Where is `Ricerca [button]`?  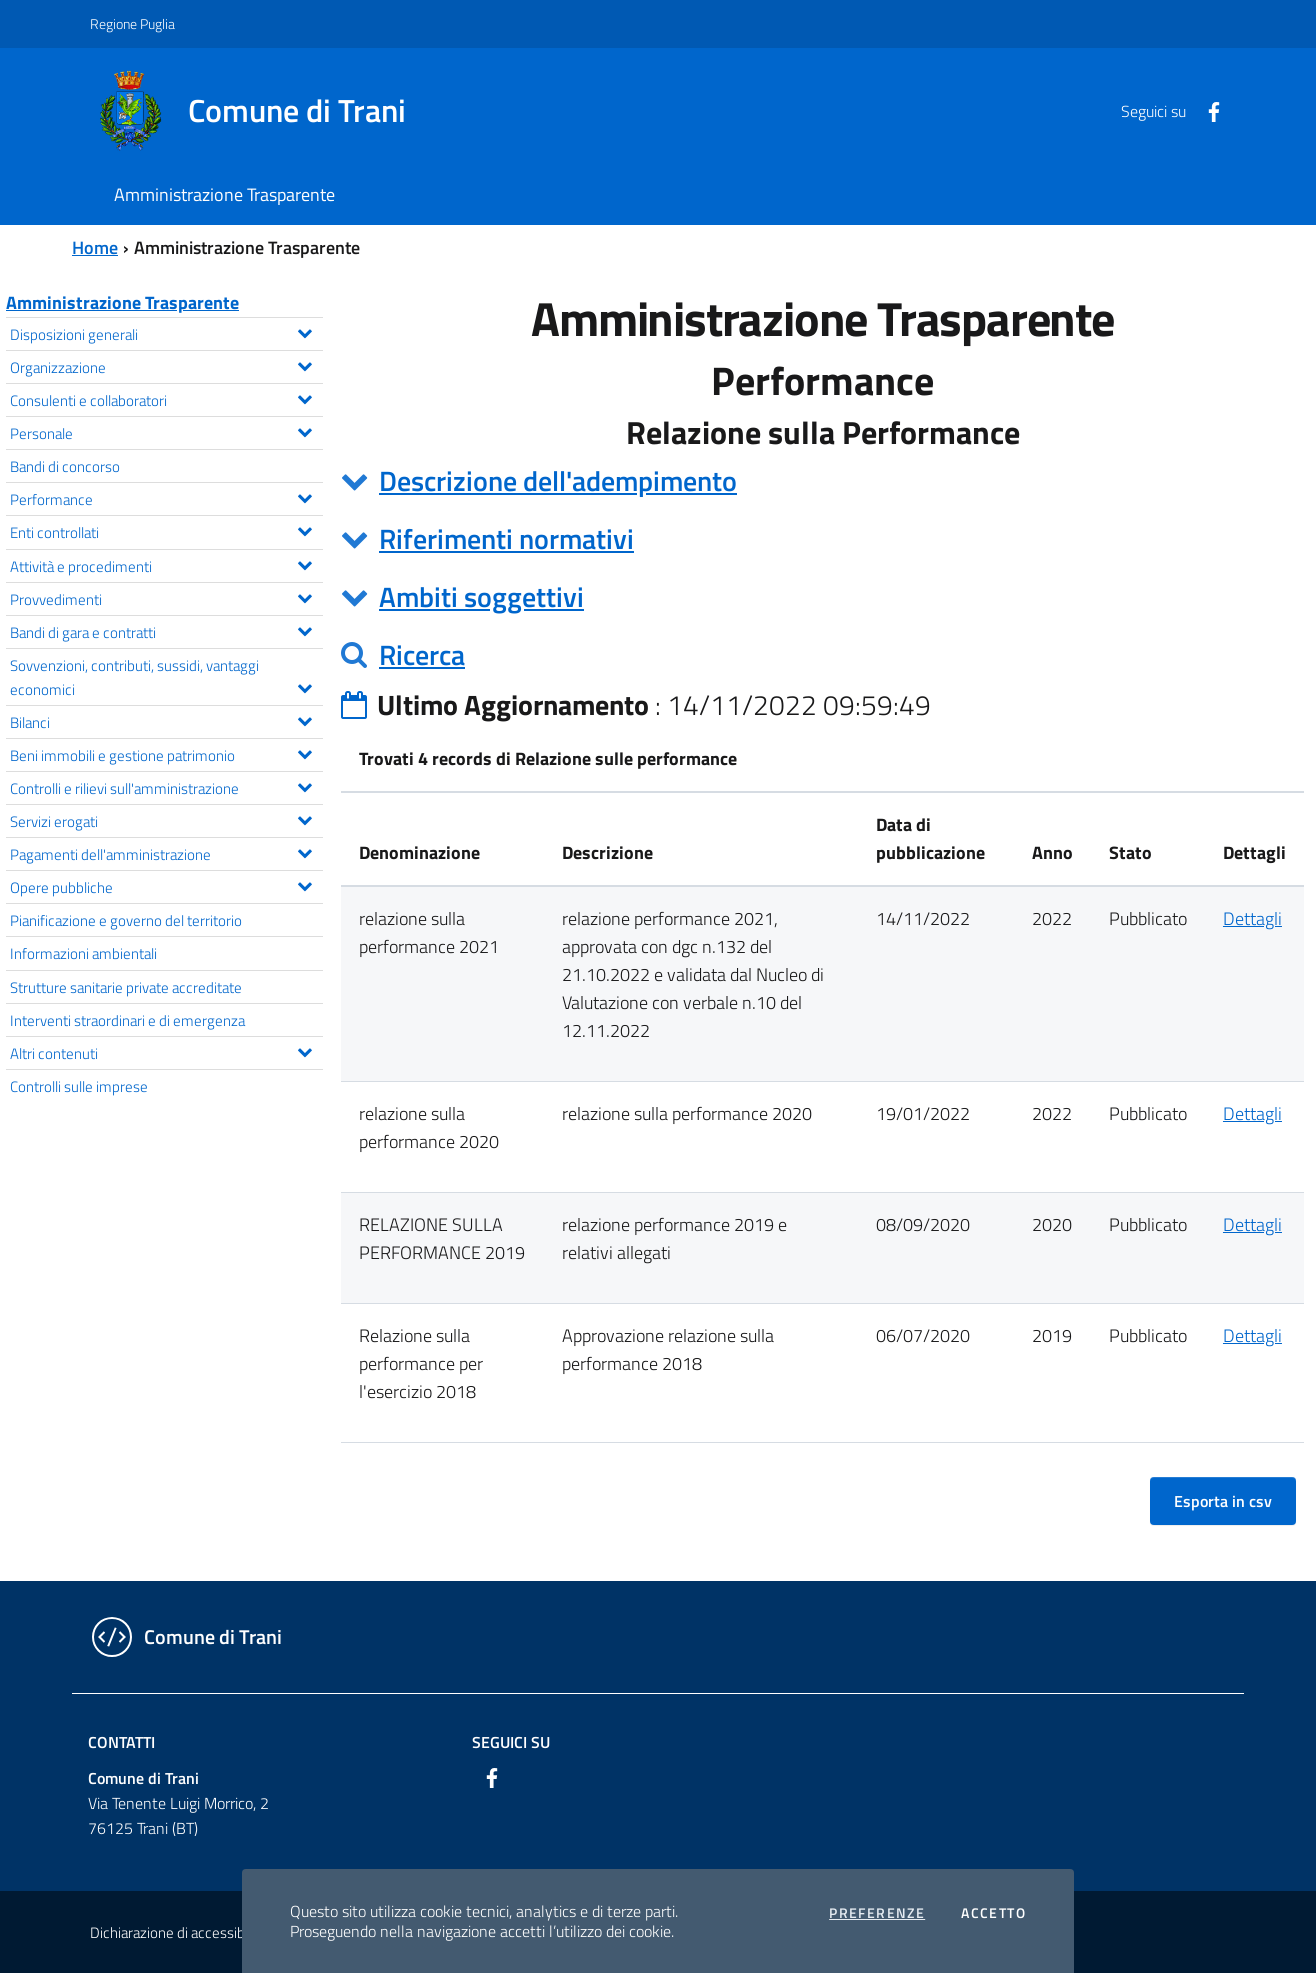 Ricerca [button] is located at coordinates (422, 654).